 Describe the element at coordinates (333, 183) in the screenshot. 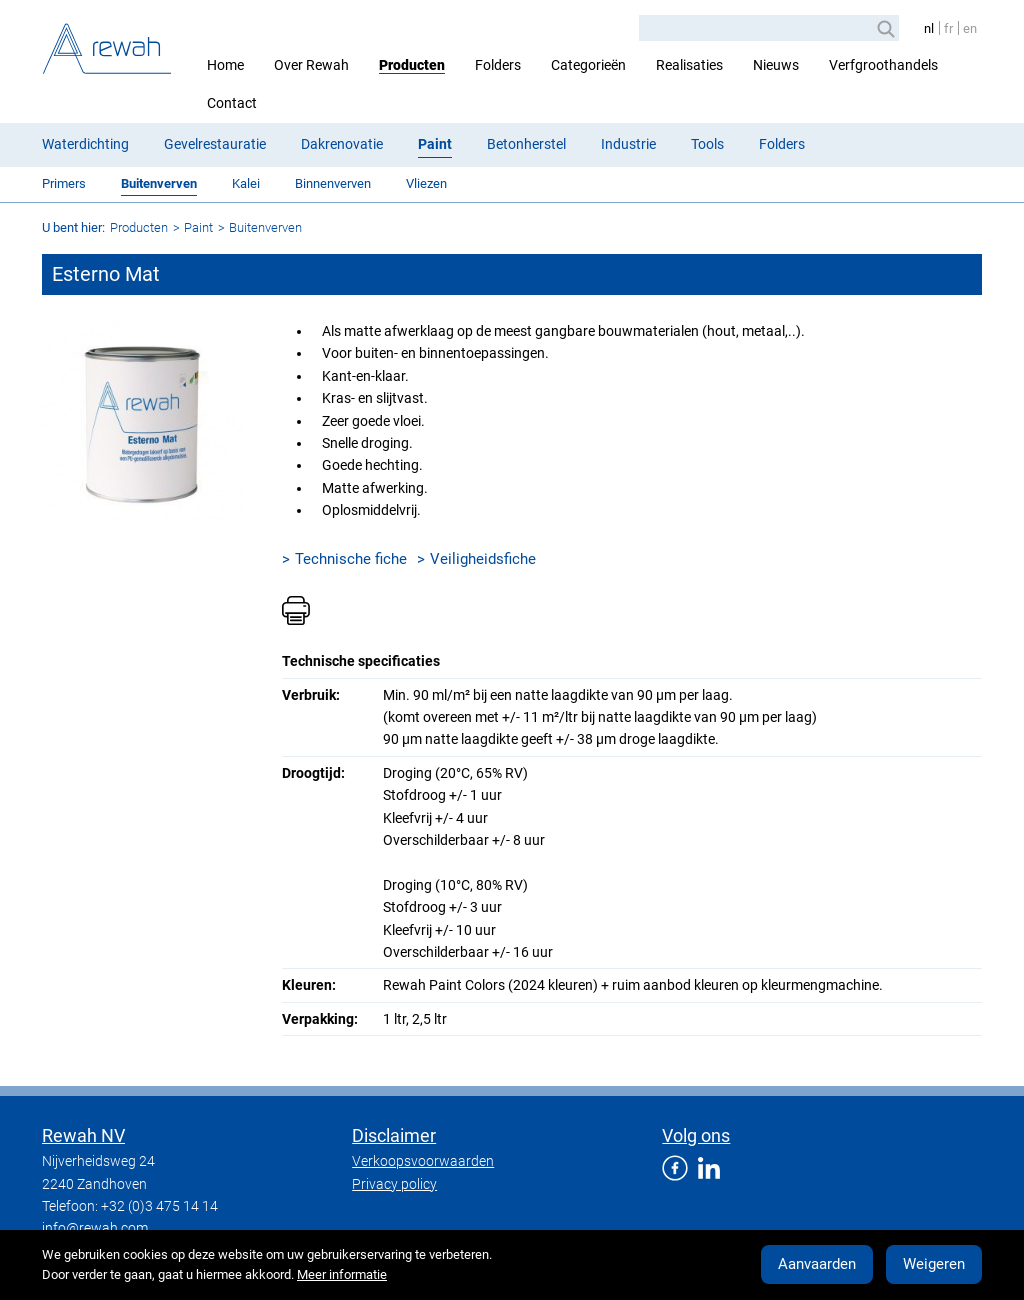

I see `Binnenverven` at that location.